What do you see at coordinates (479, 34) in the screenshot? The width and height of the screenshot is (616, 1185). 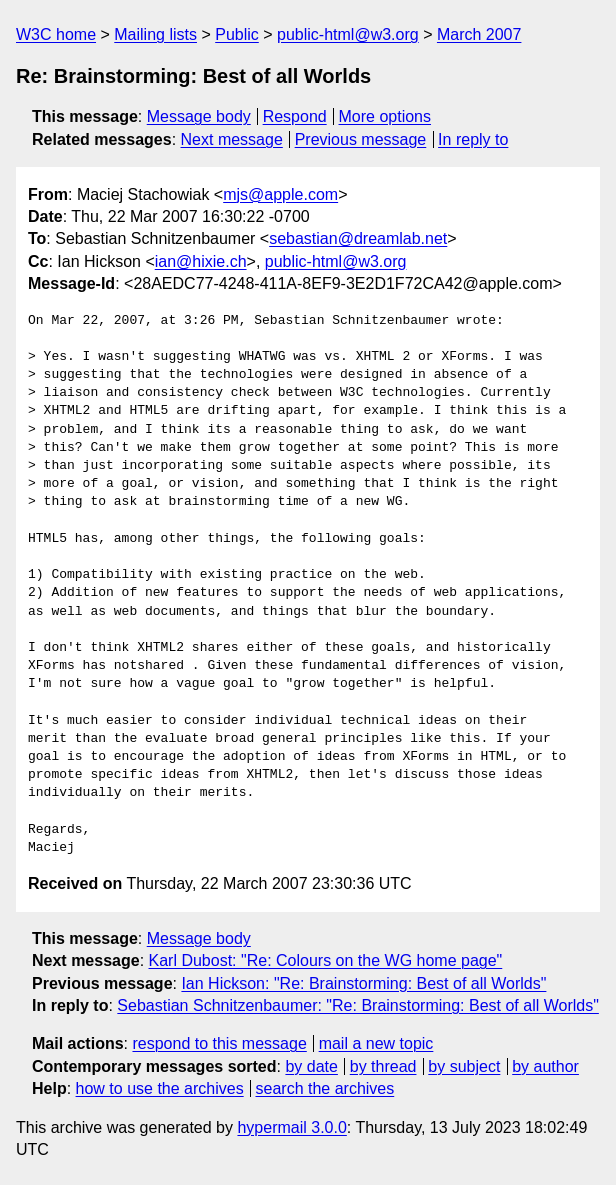 I see `March 2007` at bounding box center [479, 34].